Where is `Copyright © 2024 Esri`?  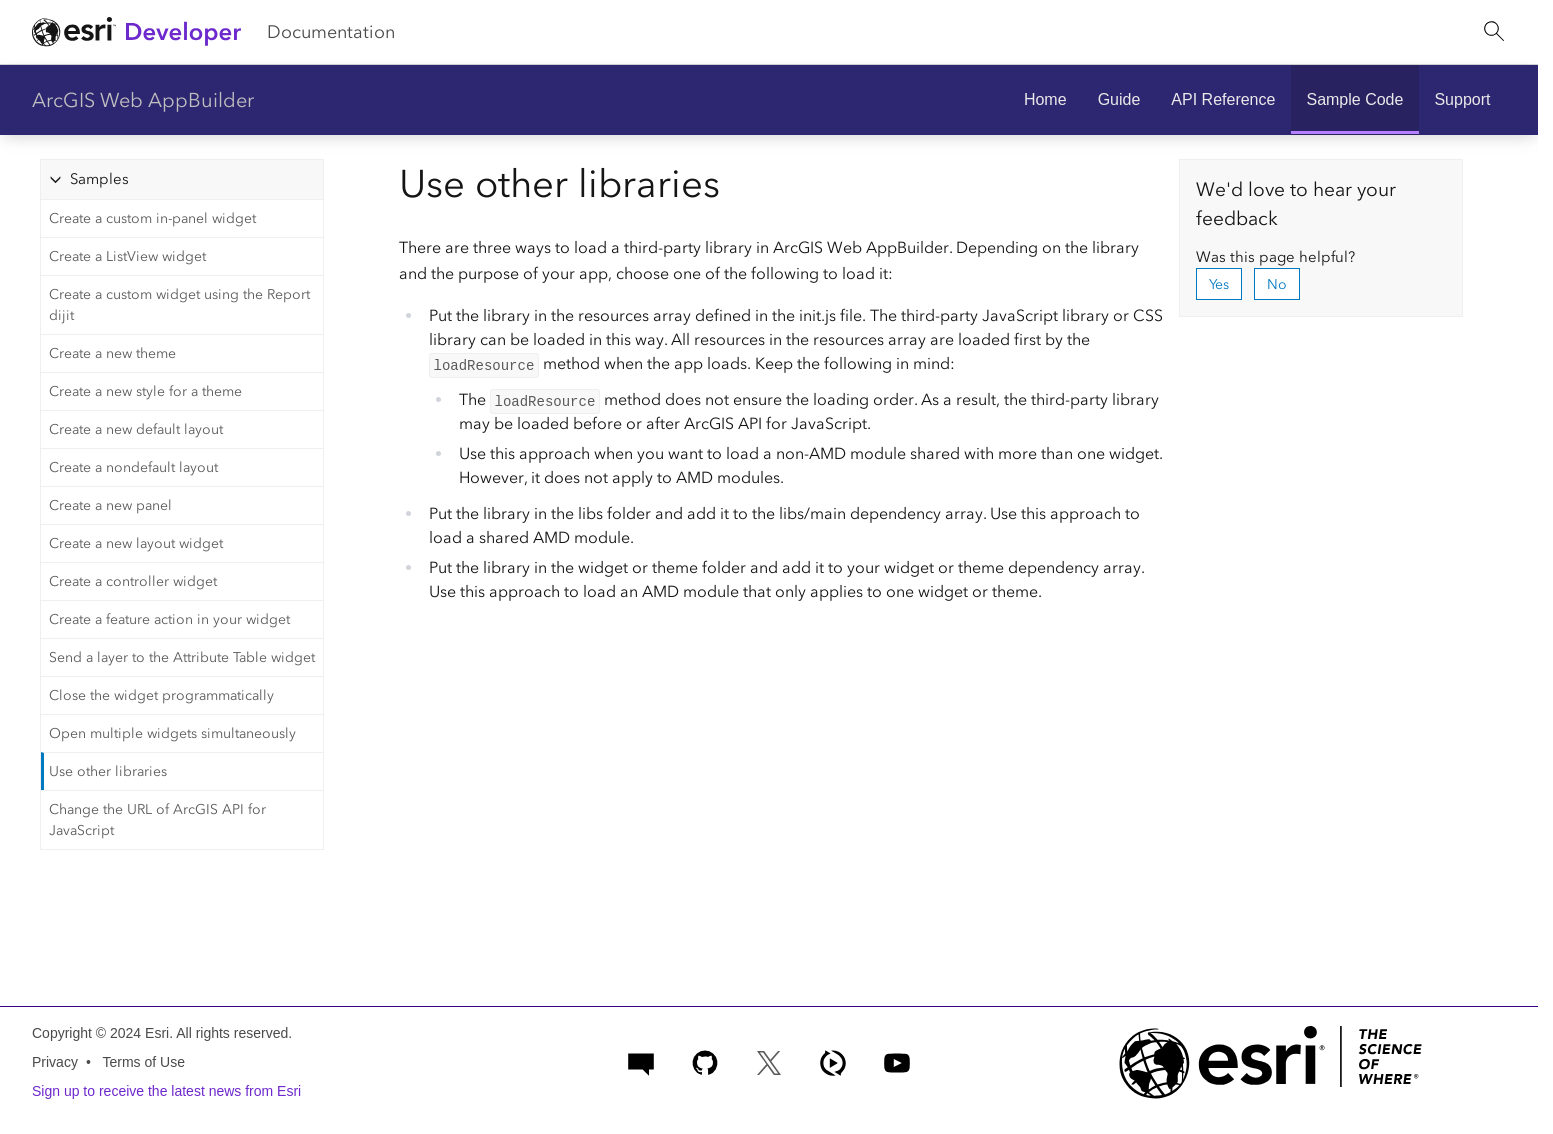
Copyright © 2024 Esri is located at coordinates (100, 1033).